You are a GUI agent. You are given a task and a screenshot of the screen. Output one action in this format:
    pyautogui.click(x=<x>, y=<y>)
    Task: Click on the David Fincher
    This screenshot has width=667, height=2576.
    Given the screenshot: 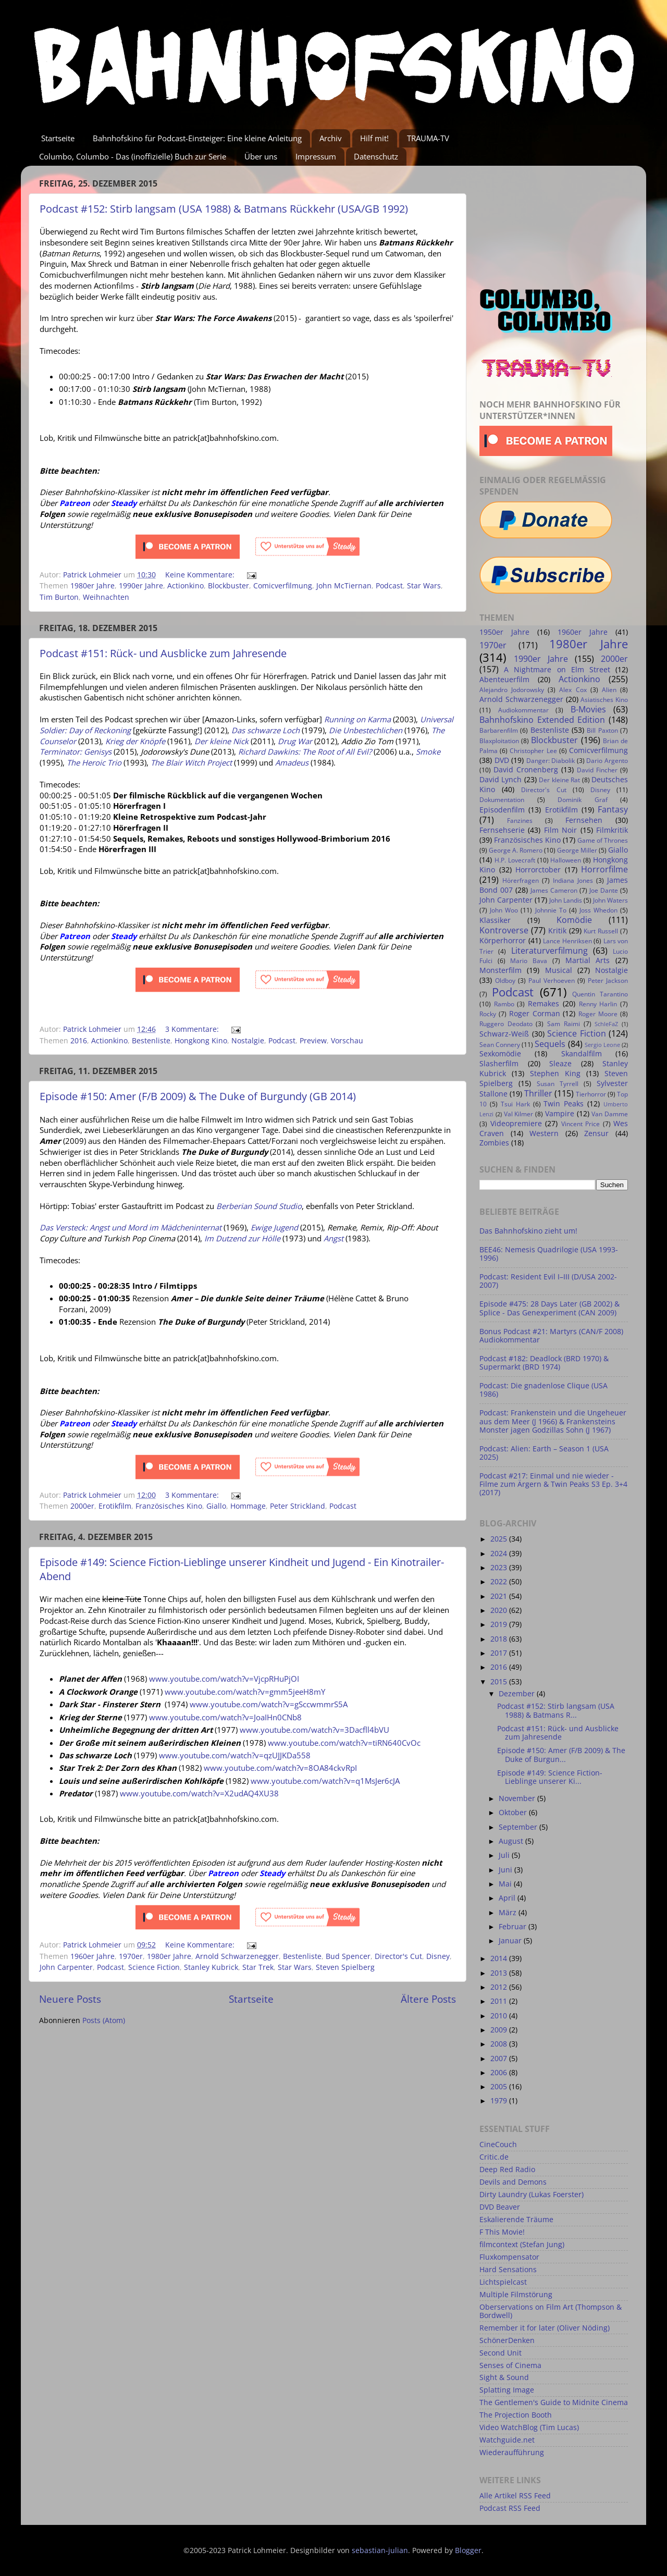 What is the action you would take?
    pyautogui.click(x=597, y=770)
    